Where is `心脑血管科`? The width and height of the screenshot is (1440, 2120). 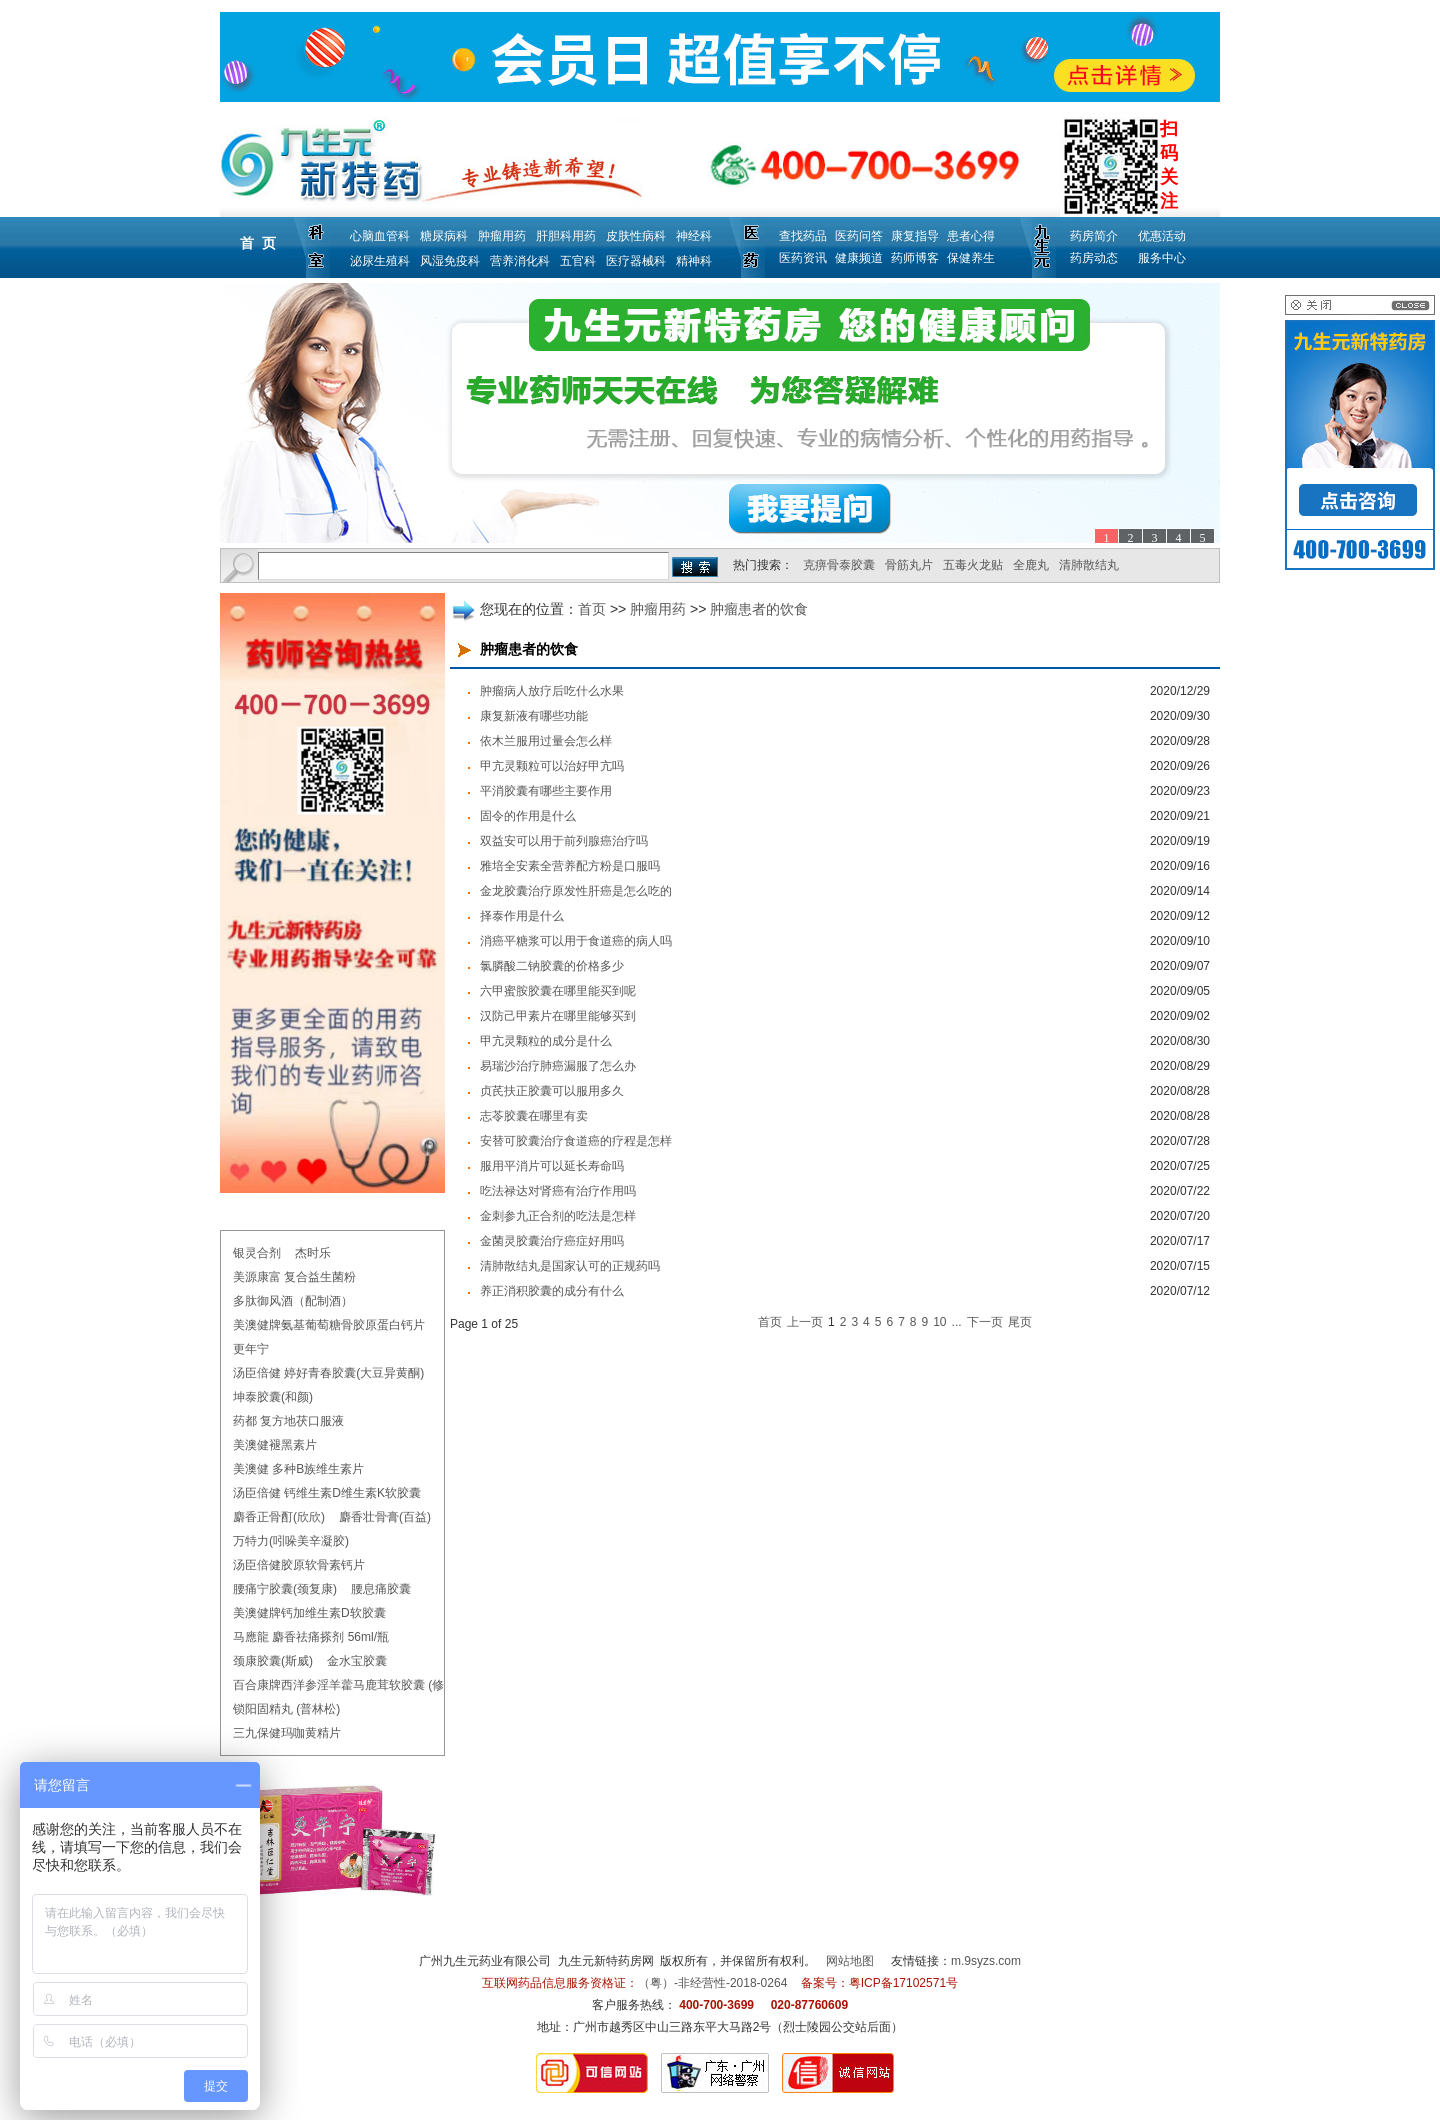 心脑血管科 is located at coordinates (380, 236).